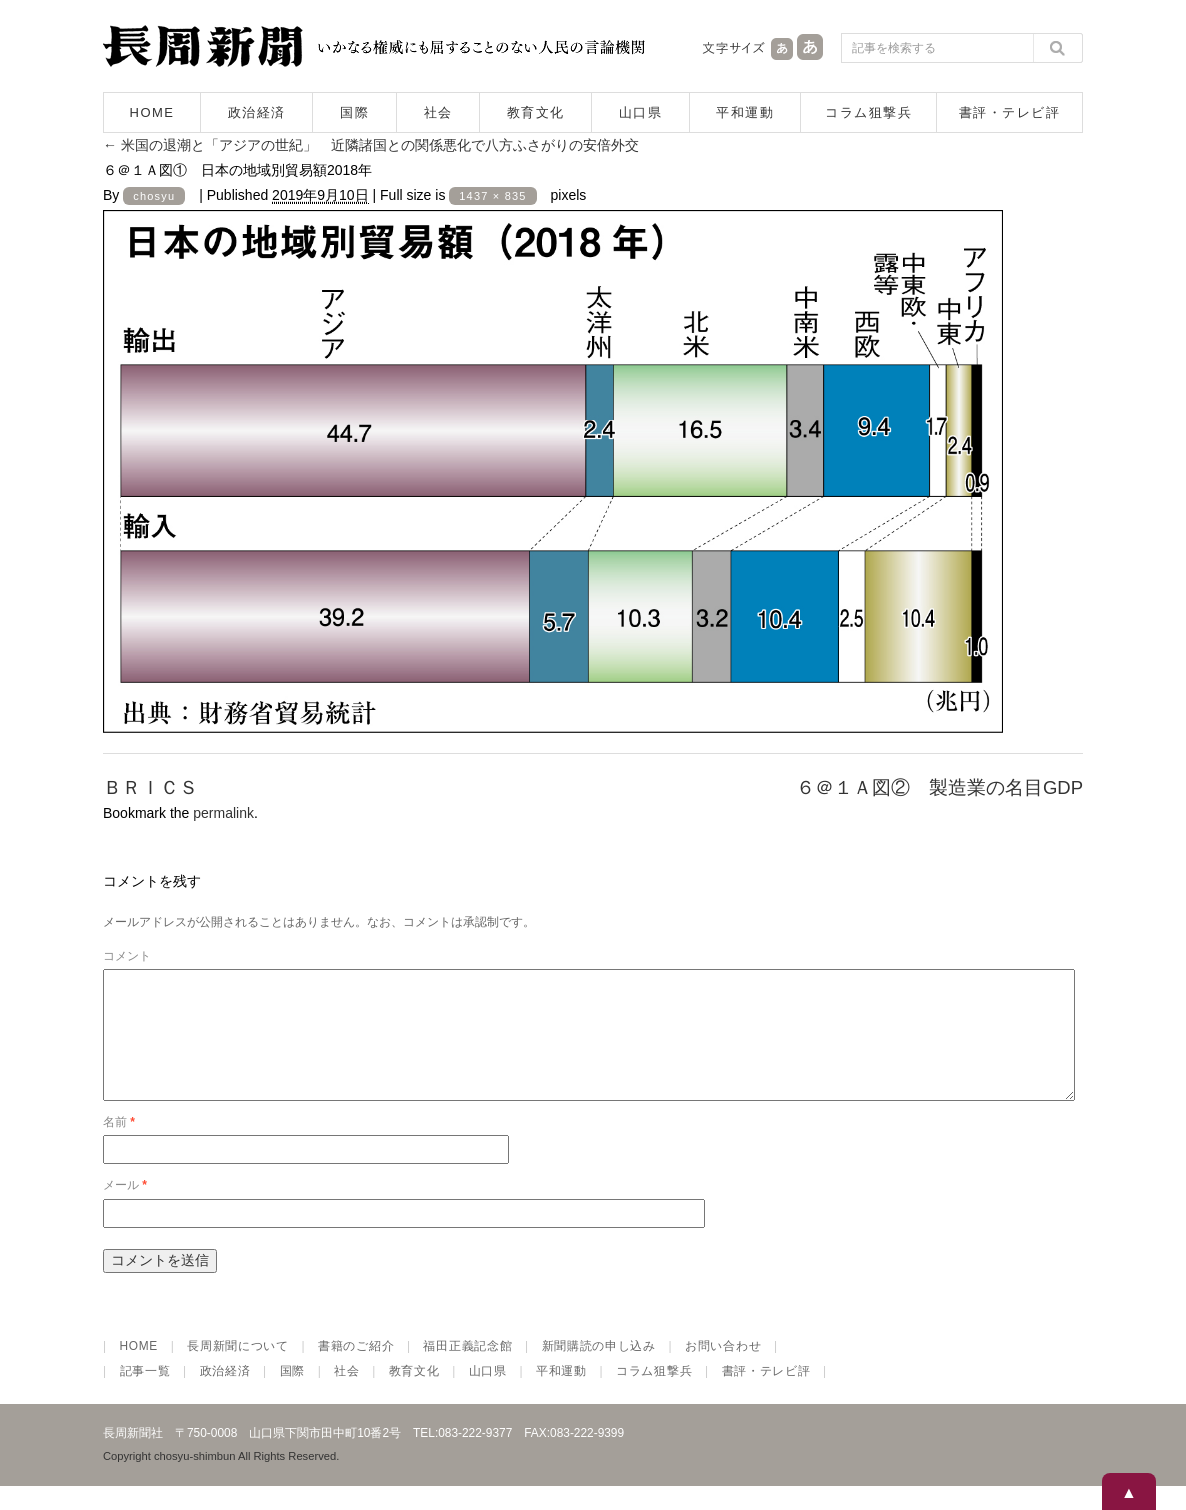  Describe the element at coordinates (641, 112) in the screenshot. I see `山口県` at that location.